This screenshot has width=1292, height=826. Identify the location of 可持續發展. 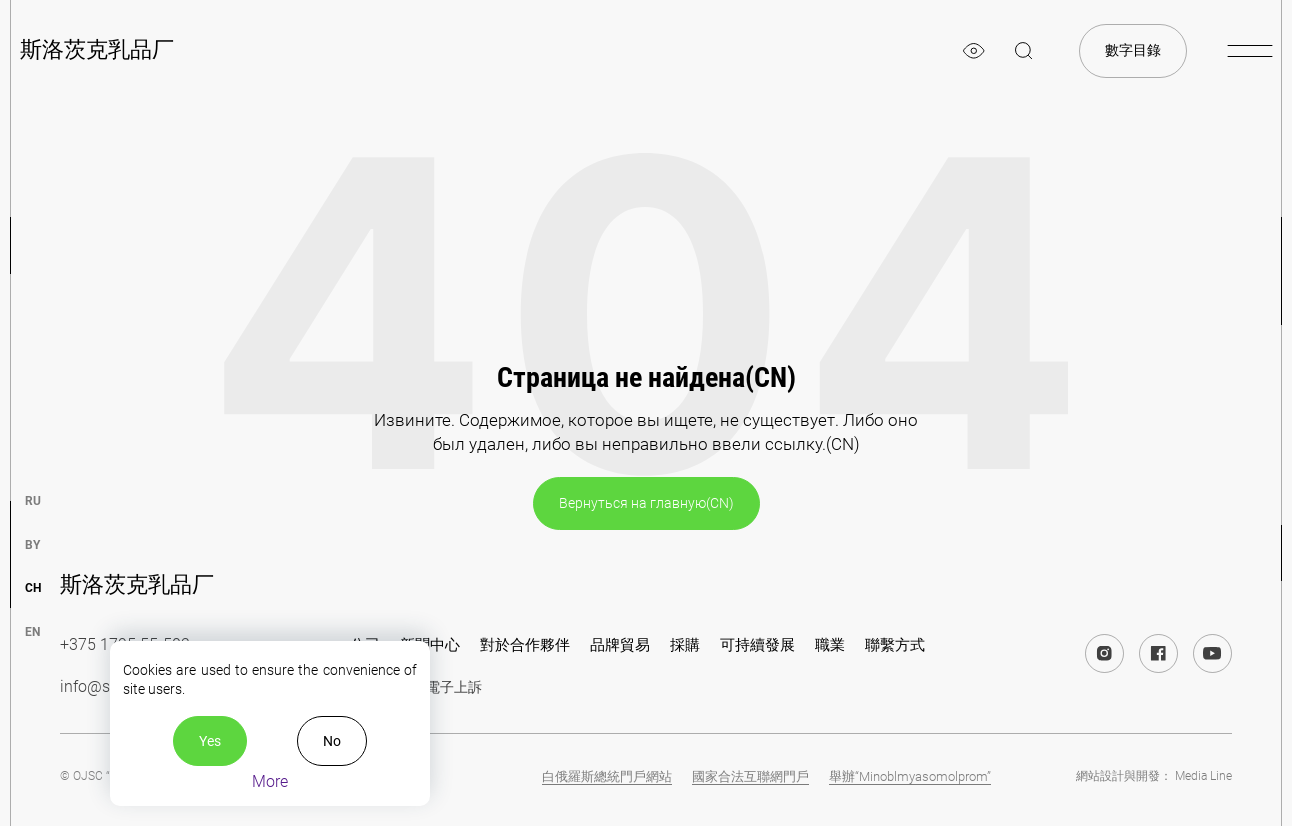
(757, 645).